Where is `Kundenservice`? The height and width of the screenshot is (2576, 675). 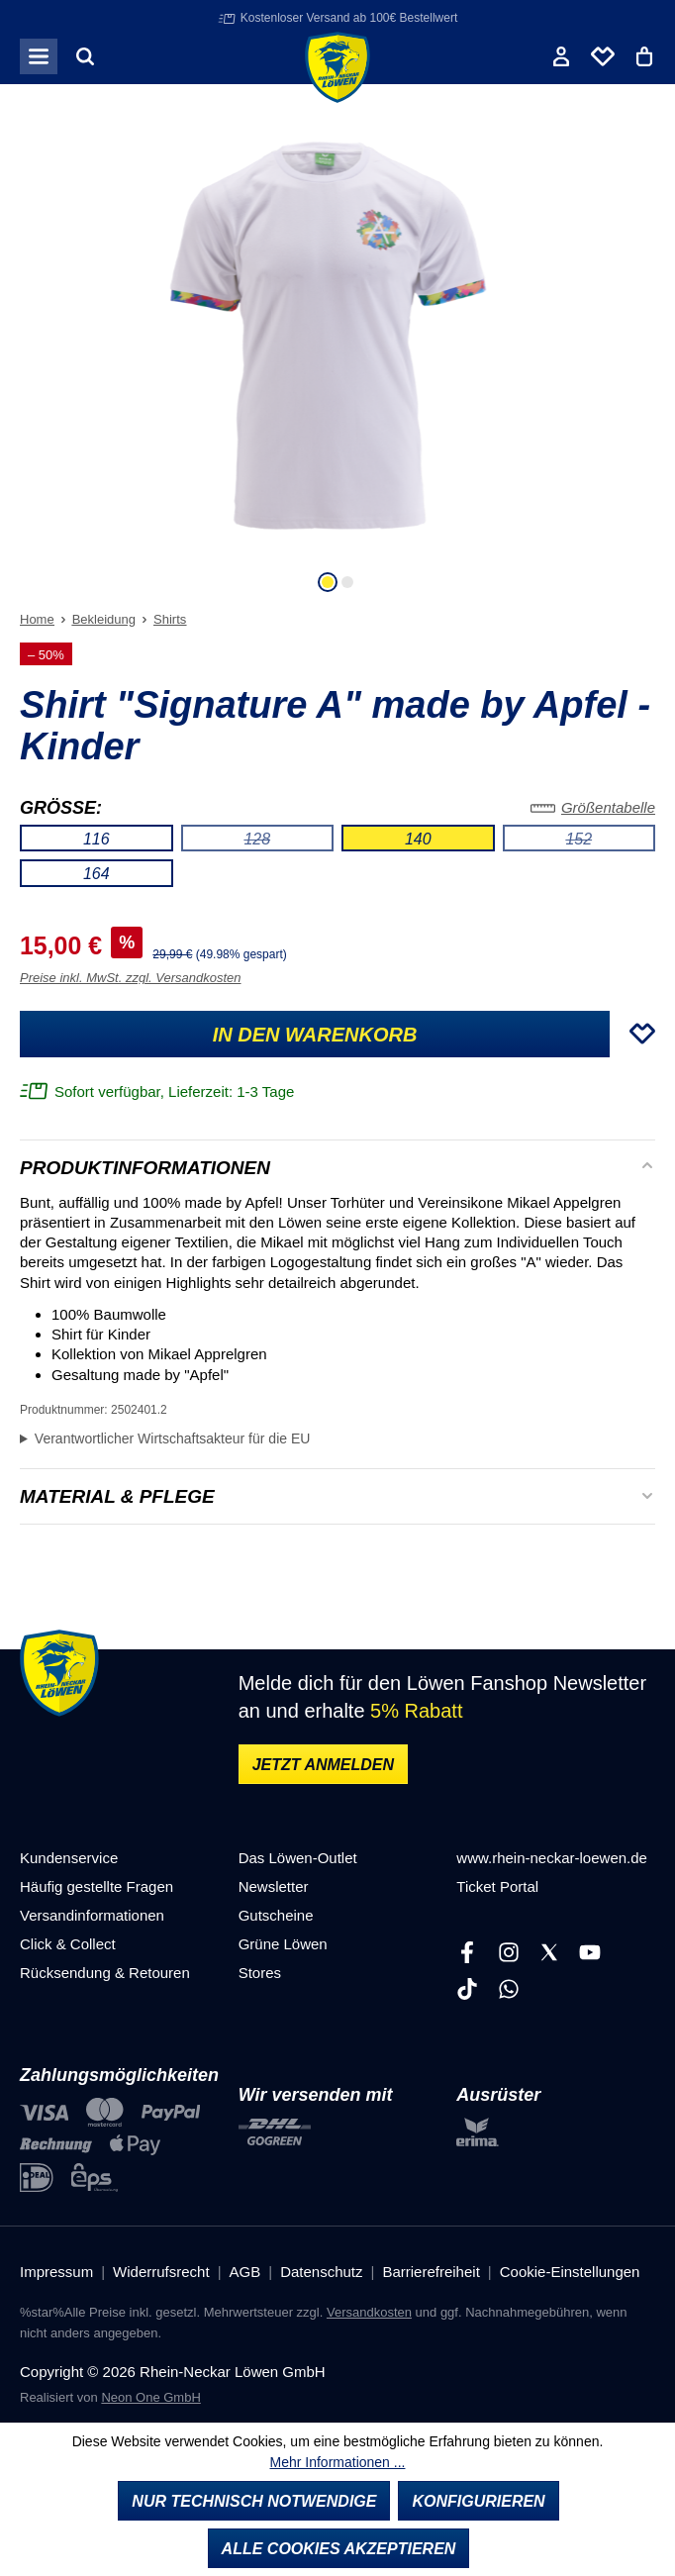 Kundenservice is located at coordinates (69, 1857).